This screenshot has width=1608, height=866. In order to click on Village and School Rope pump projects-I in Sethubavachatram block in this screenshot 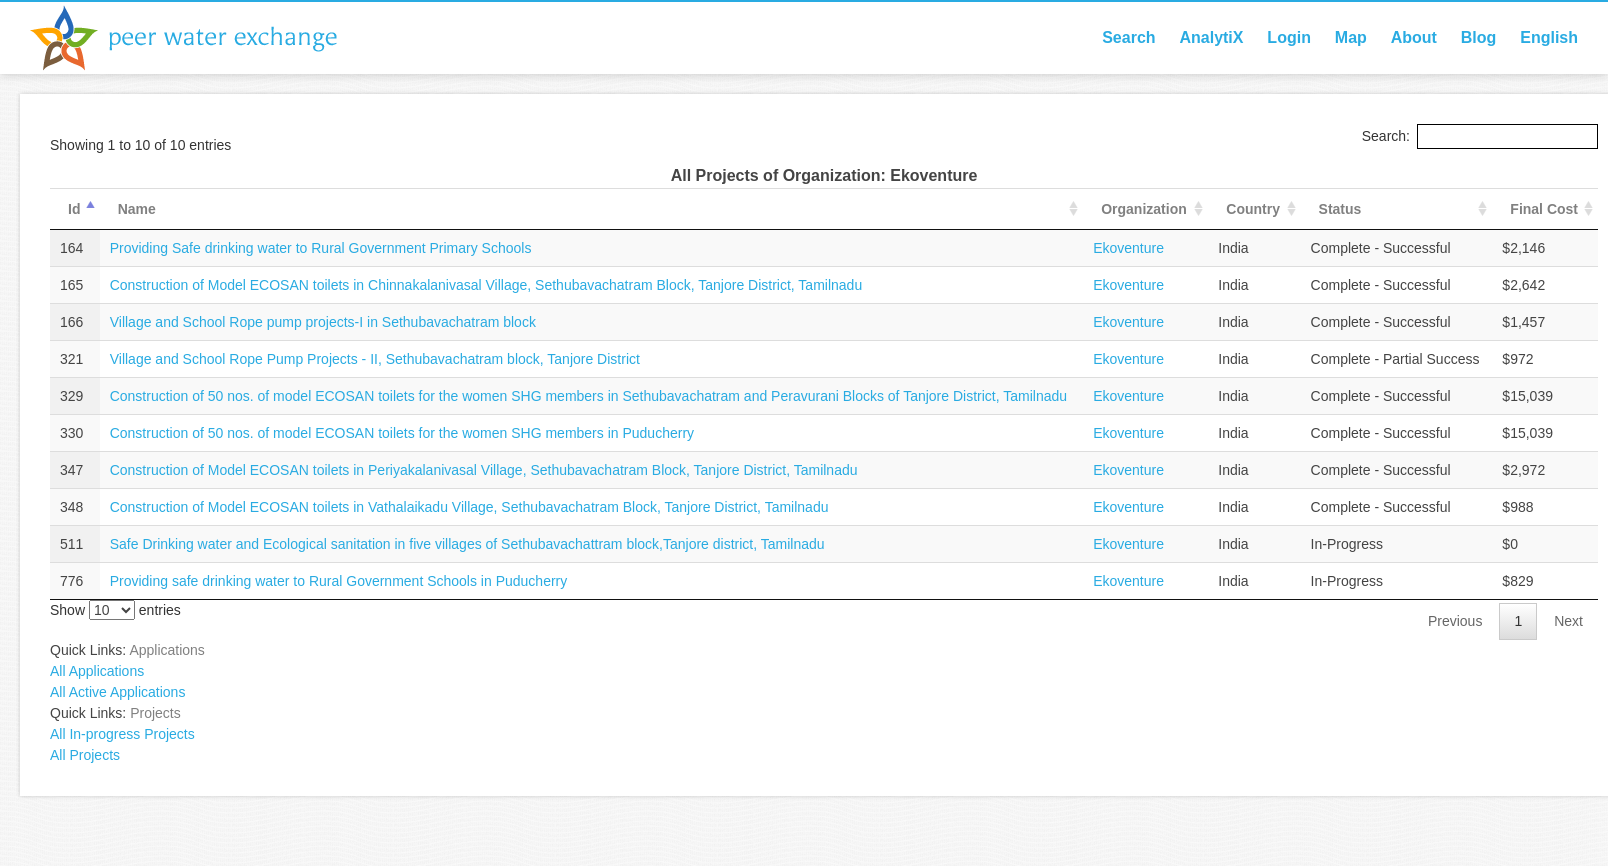, I will do `click(323, 322)`.